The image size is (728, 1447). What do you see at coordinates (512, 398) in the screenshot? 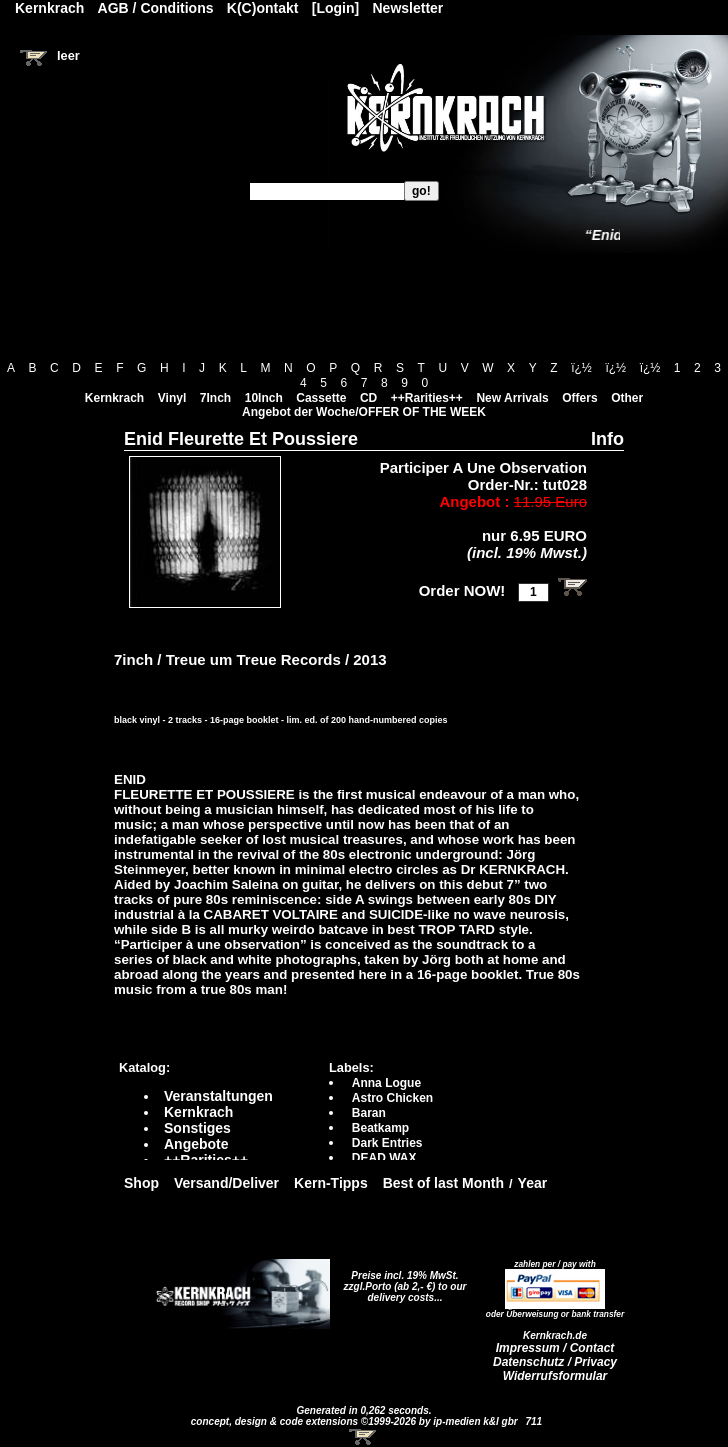
I see `New Arrivals` at bounding box center [512, 398].